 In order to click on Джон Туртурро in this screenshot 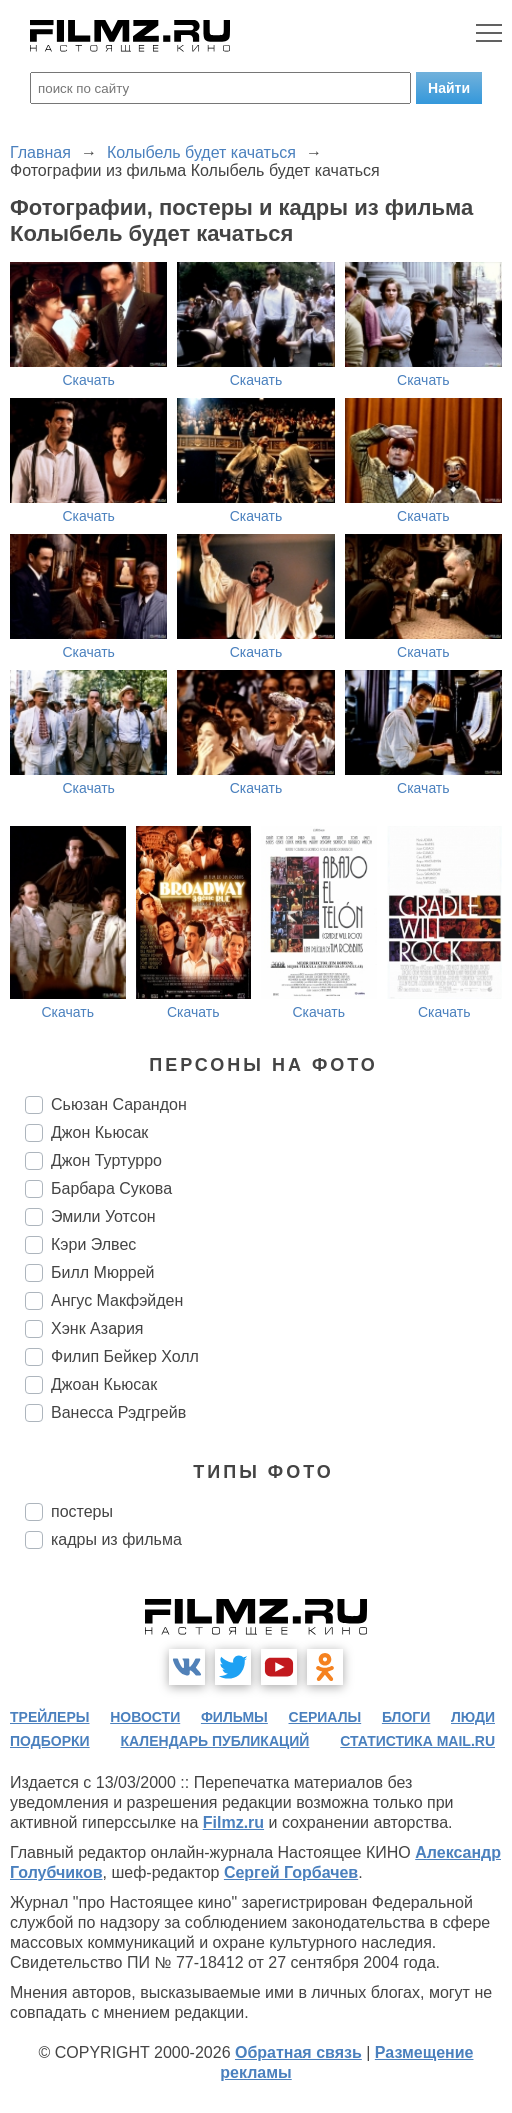, I will do `click(106, 1160)`.